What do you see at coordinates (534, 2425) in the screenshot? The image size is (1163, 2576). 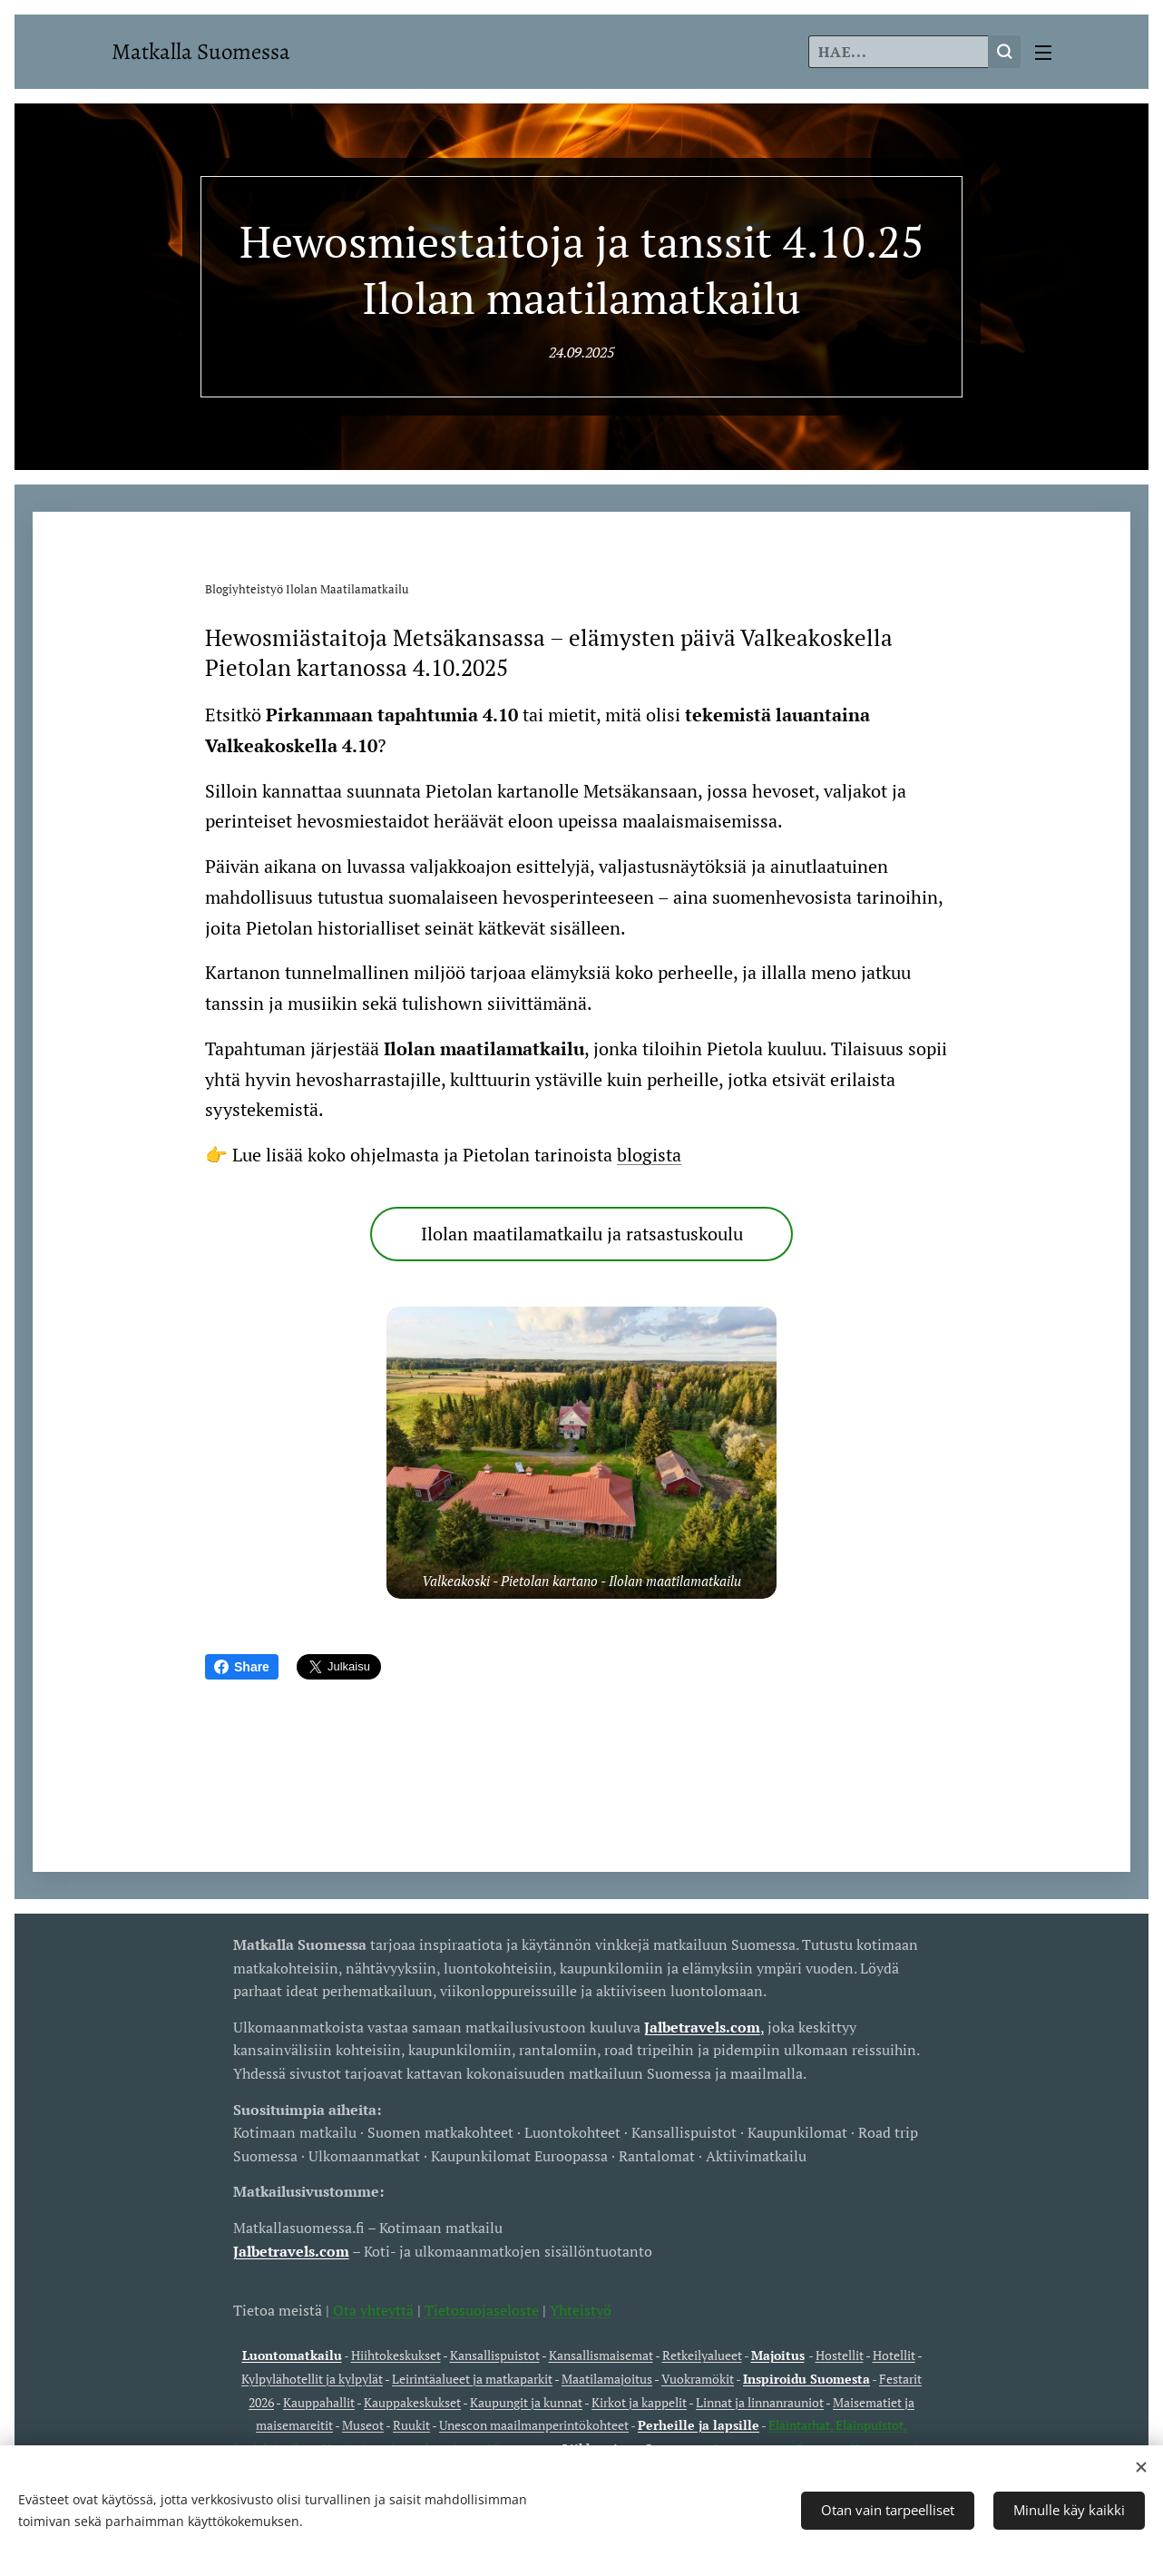 I see `Unescon maailmanperintökohteet` at bounding box center [534, 2425].